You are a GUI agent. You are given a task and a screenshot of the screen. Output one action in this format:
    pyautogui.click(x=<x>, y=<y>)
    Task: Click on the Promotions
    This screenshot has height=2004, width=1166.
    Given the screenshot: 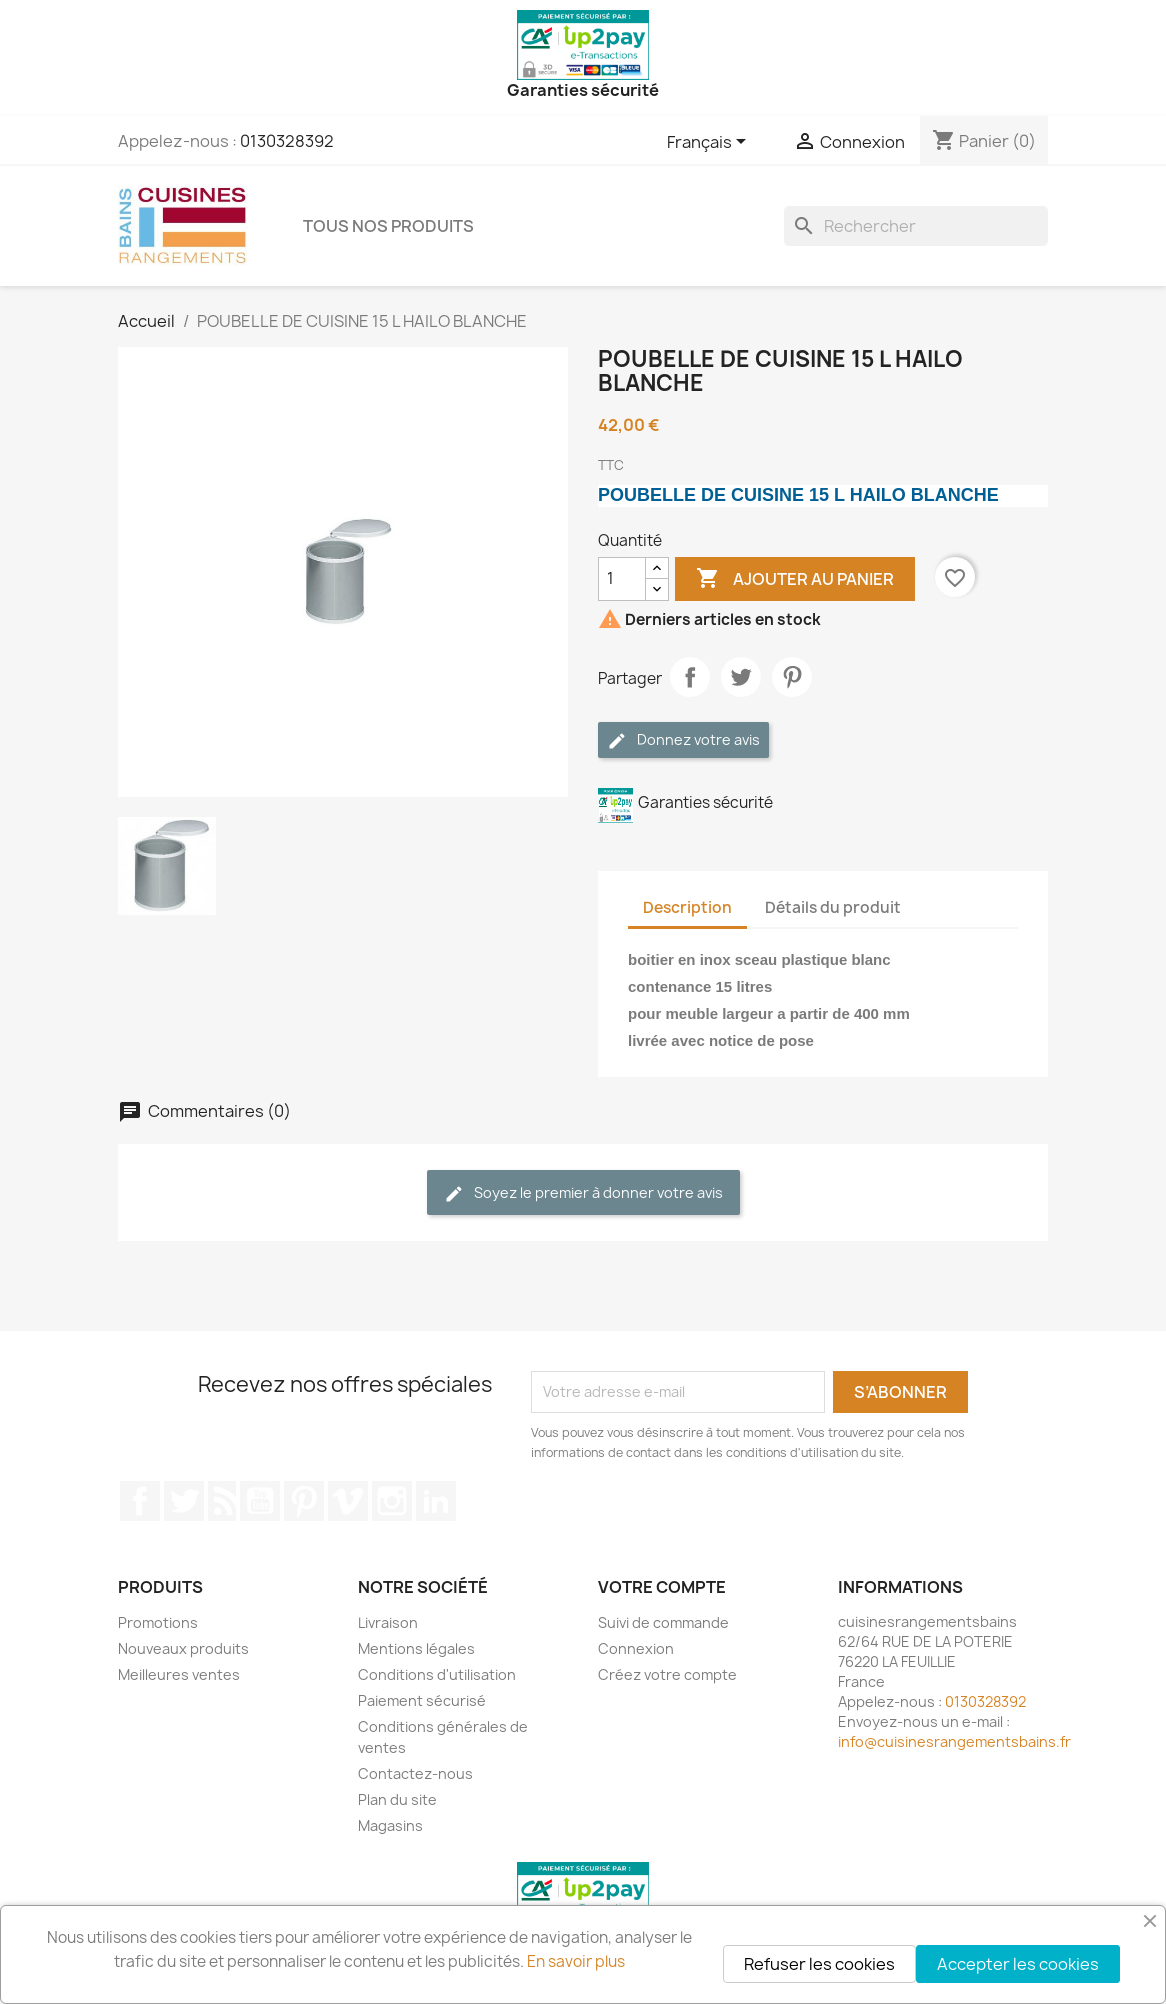 What is the action you would take?
    pyautogui.click(x=158, y=1622)
    